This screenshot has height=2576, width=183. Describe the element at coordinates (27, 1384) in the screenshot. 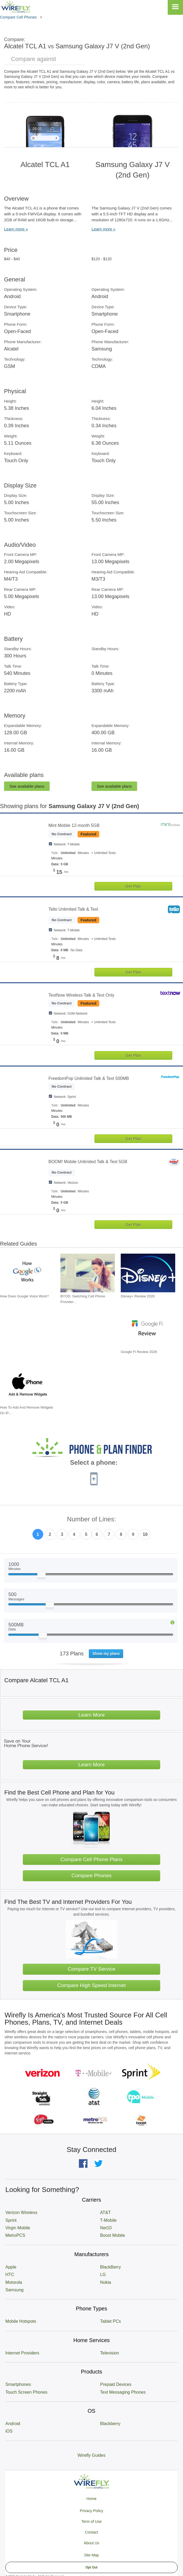

I see `[Go to How To Add And Remove Widgets On iPhone]` at that location.